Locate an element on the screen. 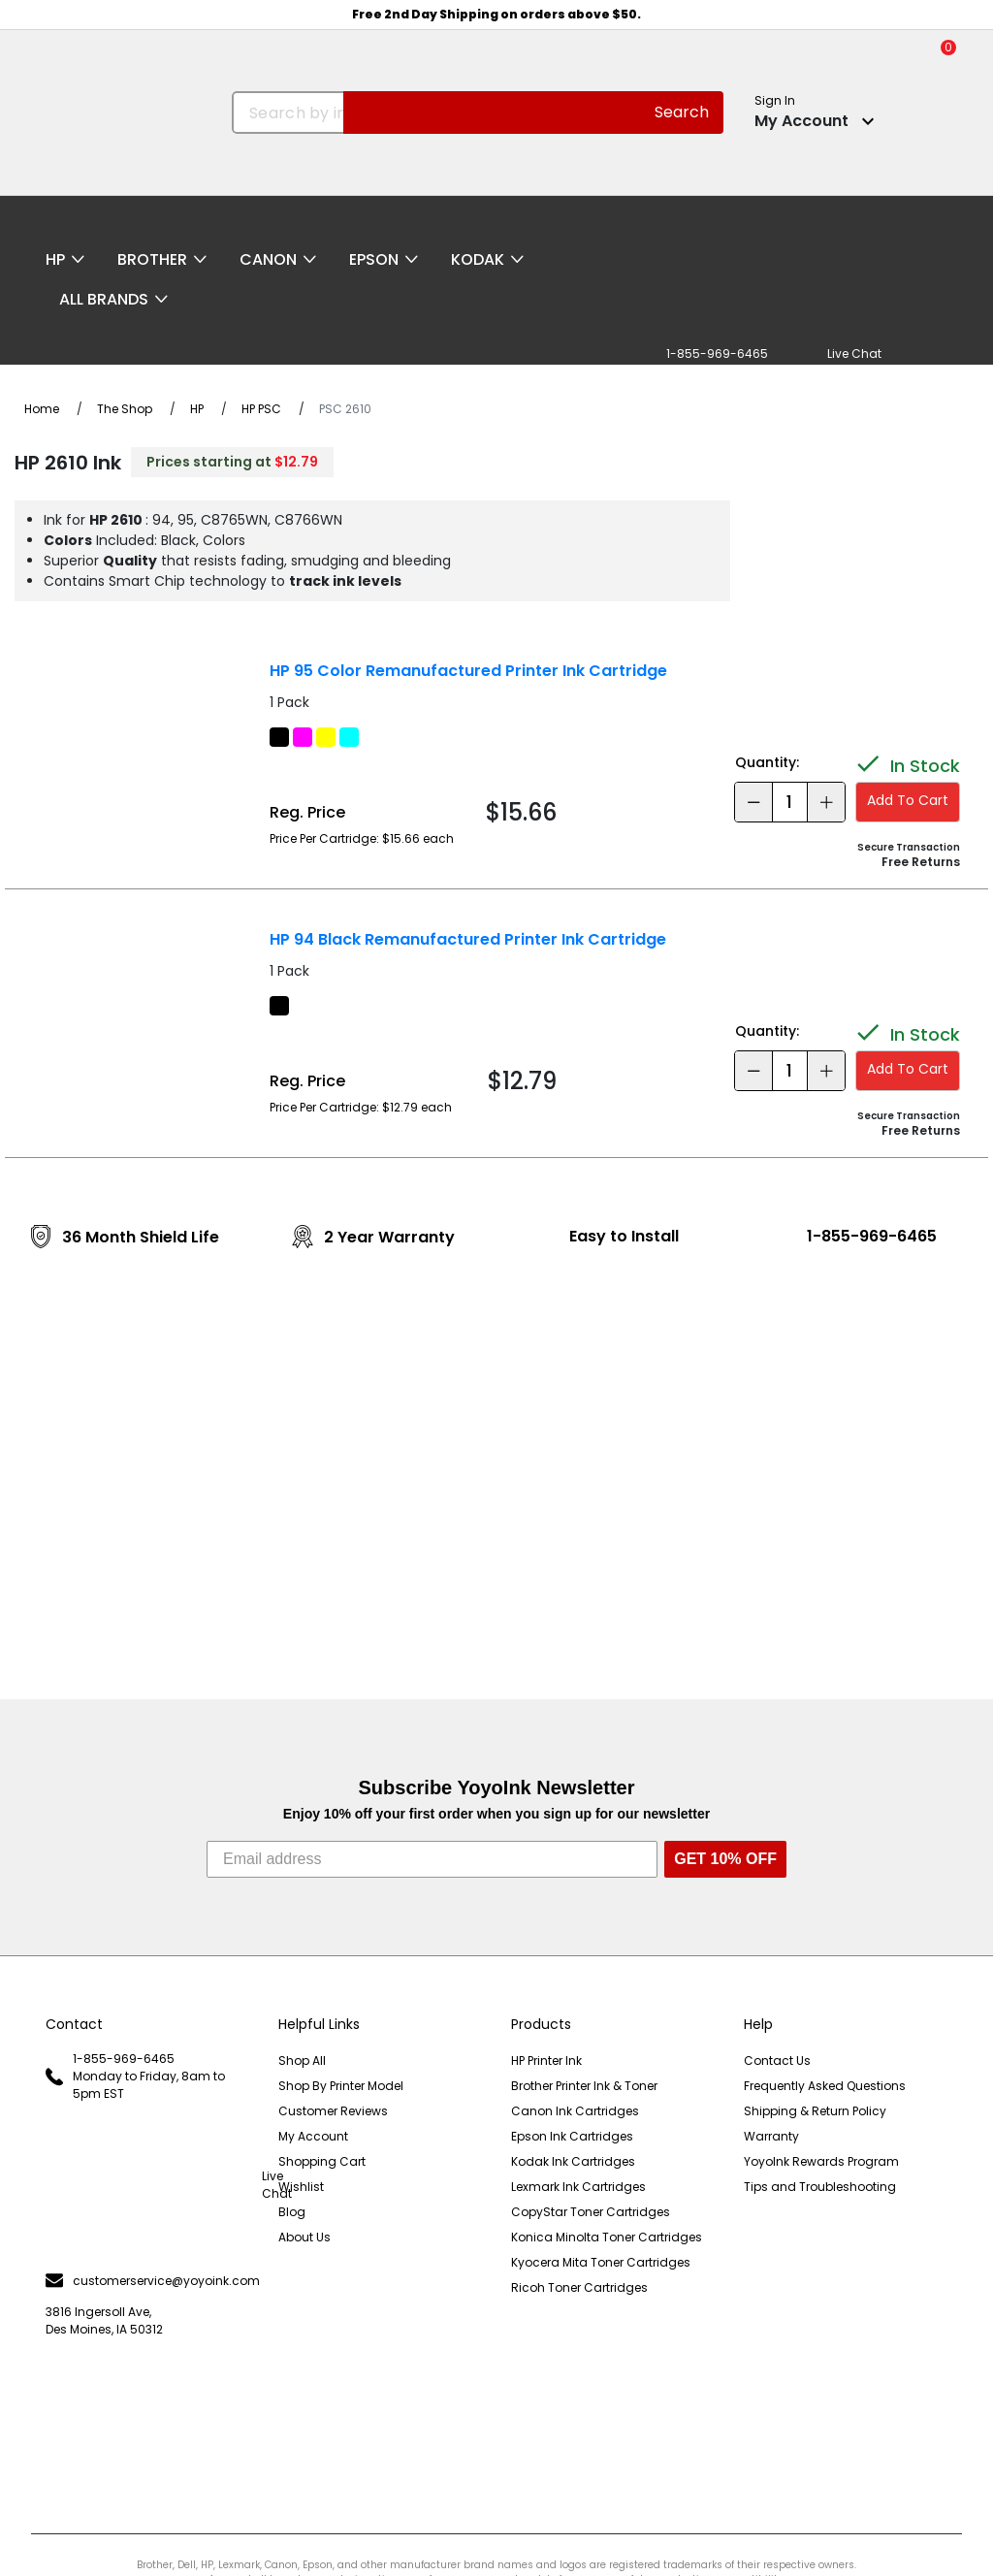 The width and height of the screenshot is (993, 2576). Live Chat is located at coordinates (147, 2185).